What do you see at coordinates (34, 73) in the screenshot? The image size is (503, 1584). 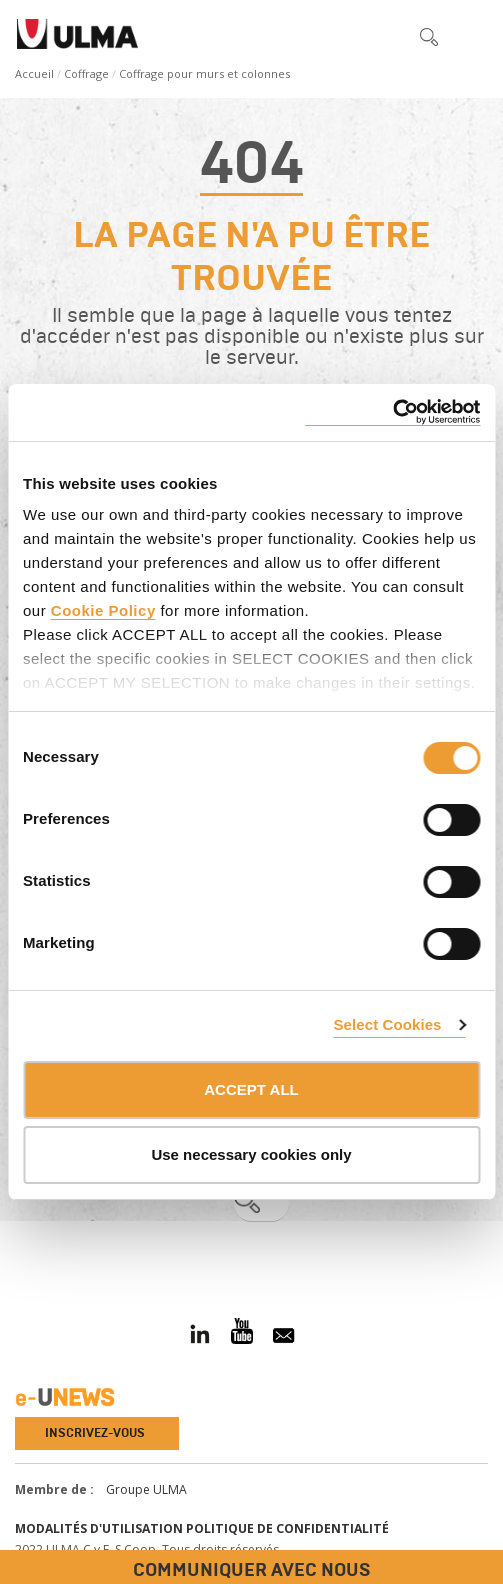 I see `Accueil` at bounding box center [34, 73].